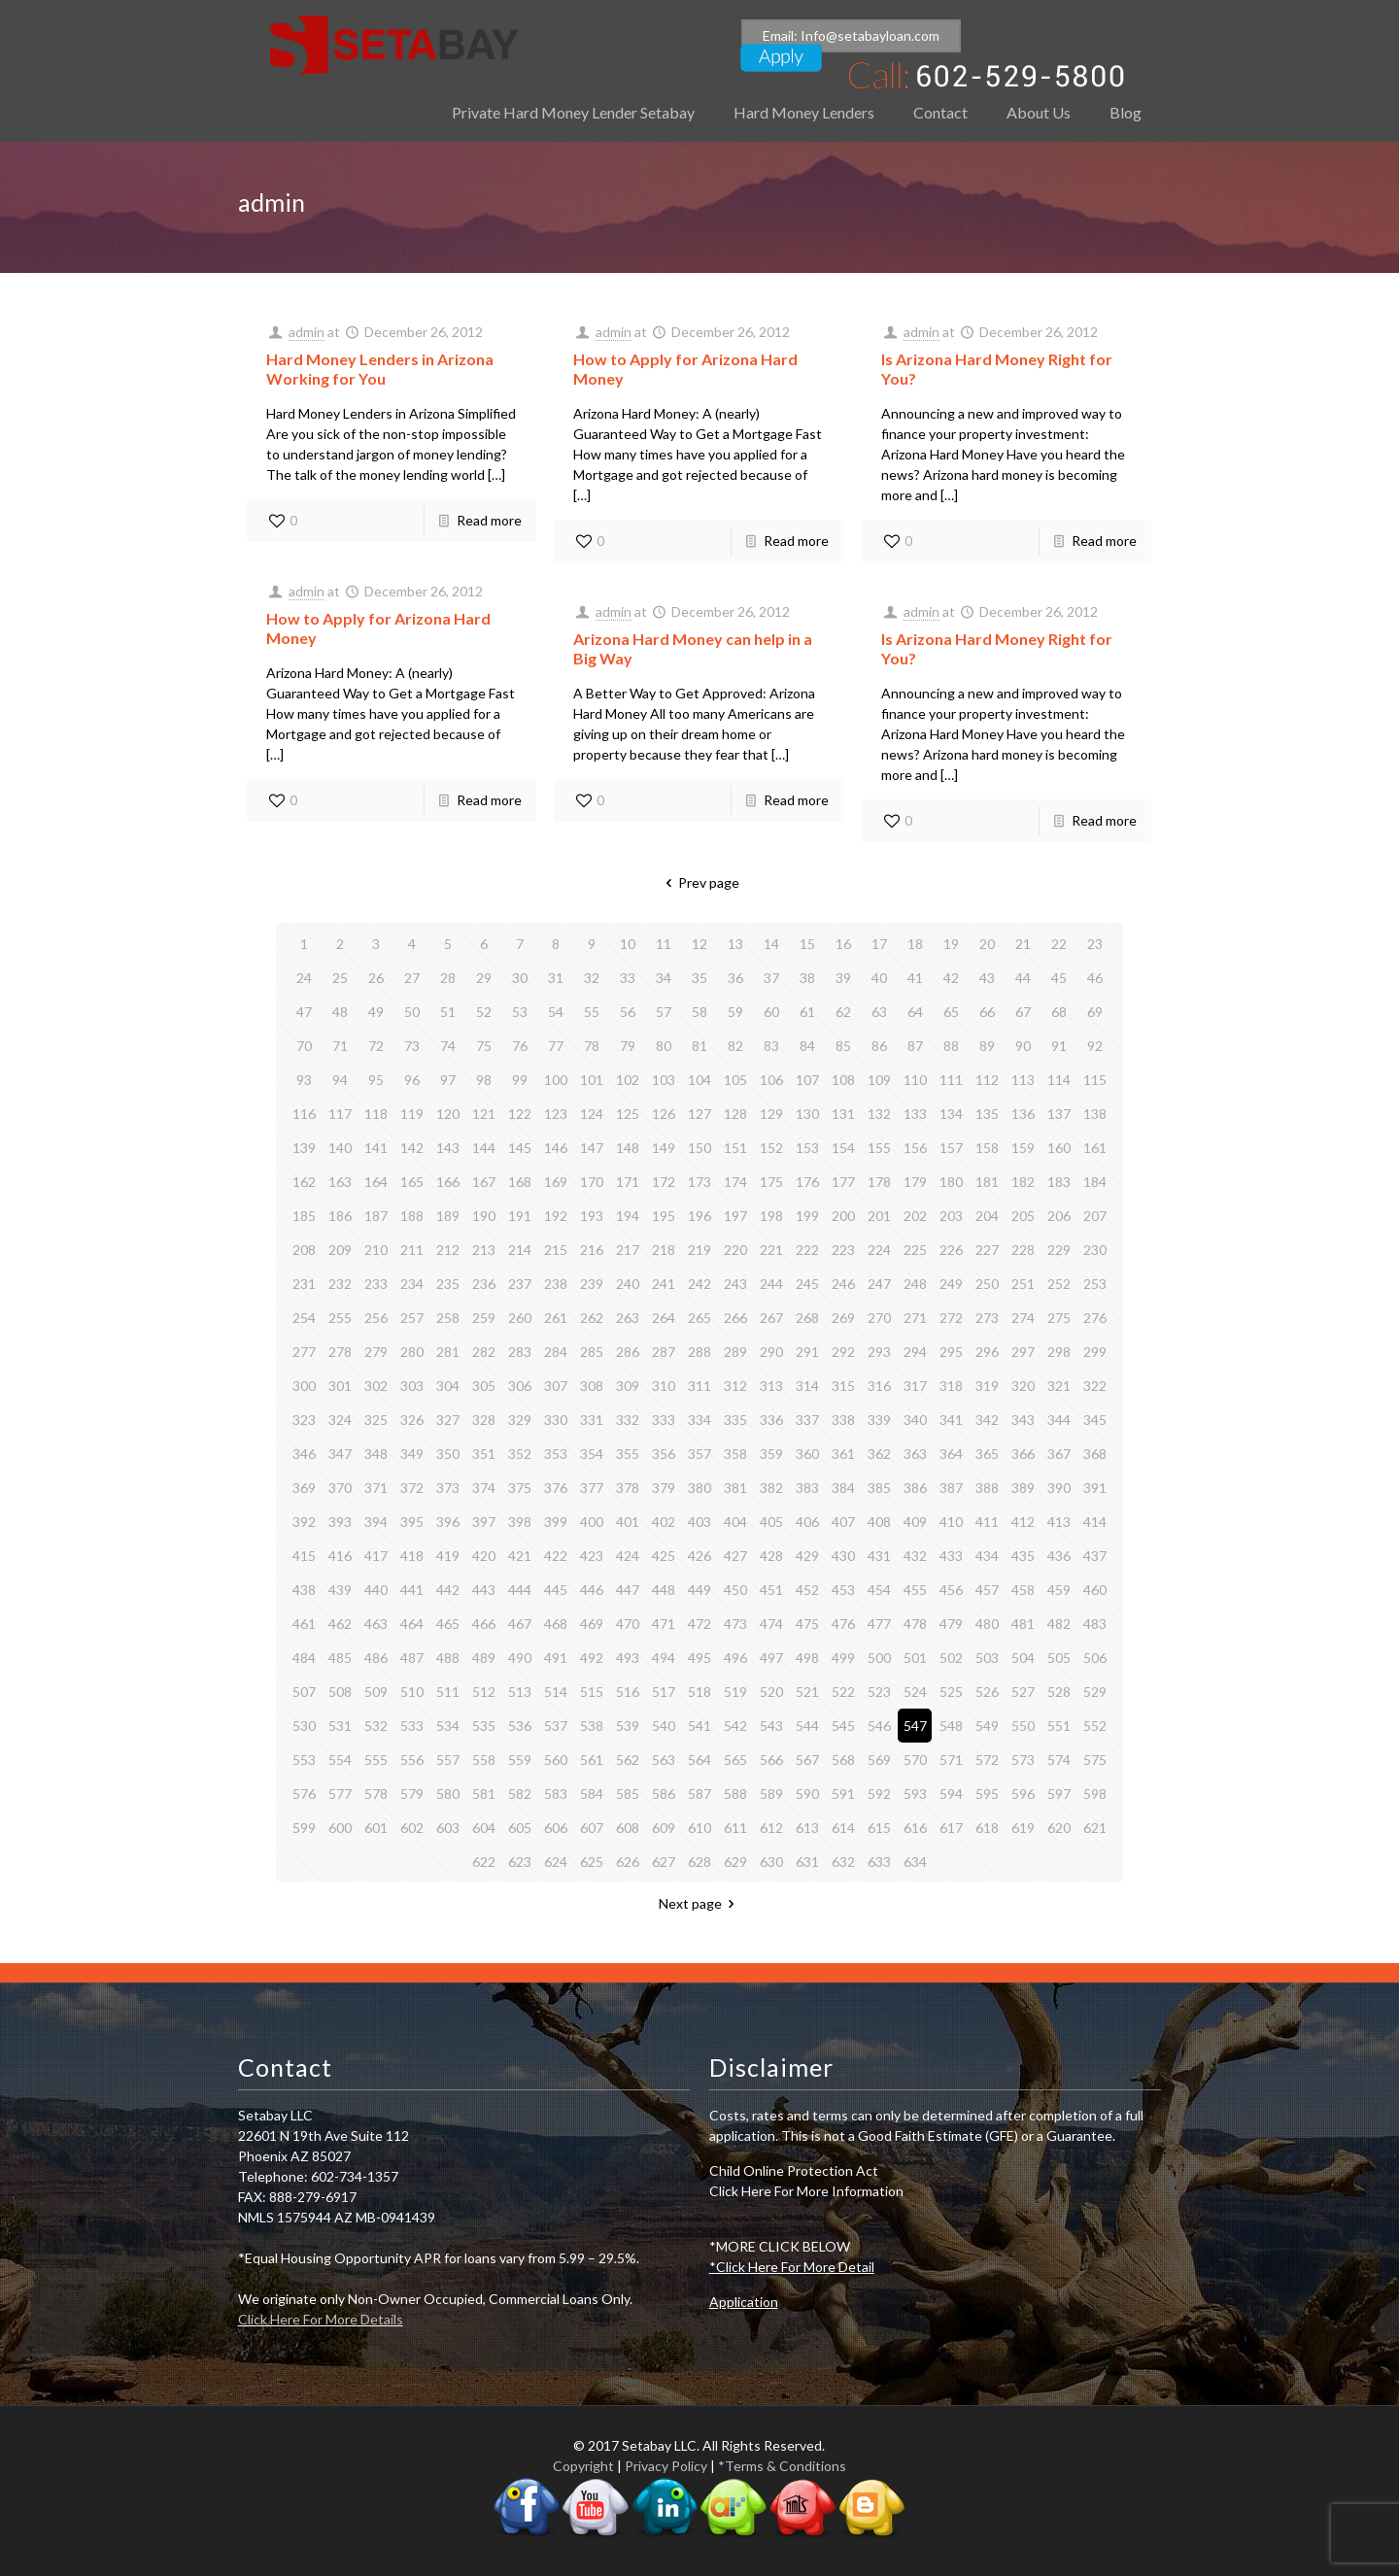  Describe the element at coordinates (807, 1283) in the screenshot. I see `245` at that location.